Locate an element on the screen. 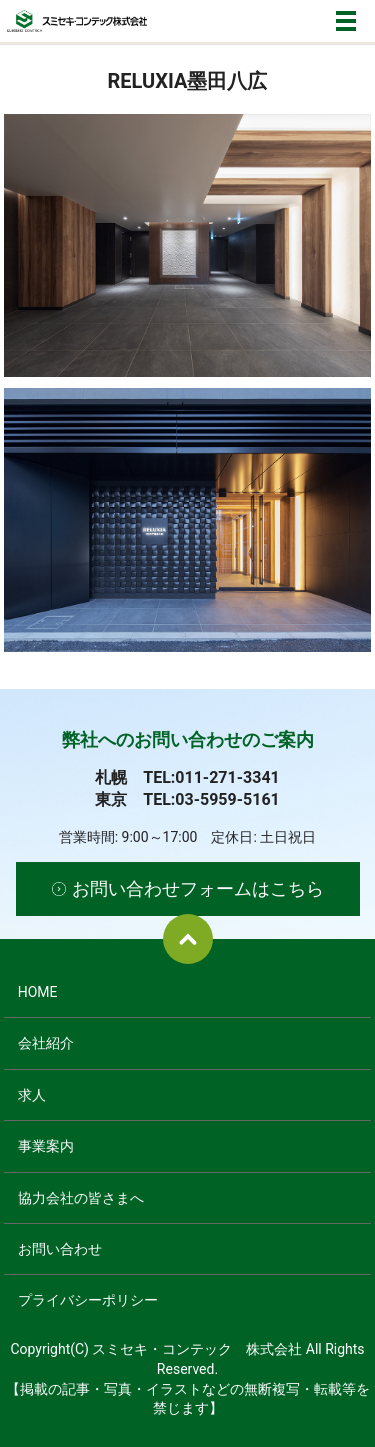 The width and height of the screenshot is (375, 1447). HOME is located at coordinates (38, 992).